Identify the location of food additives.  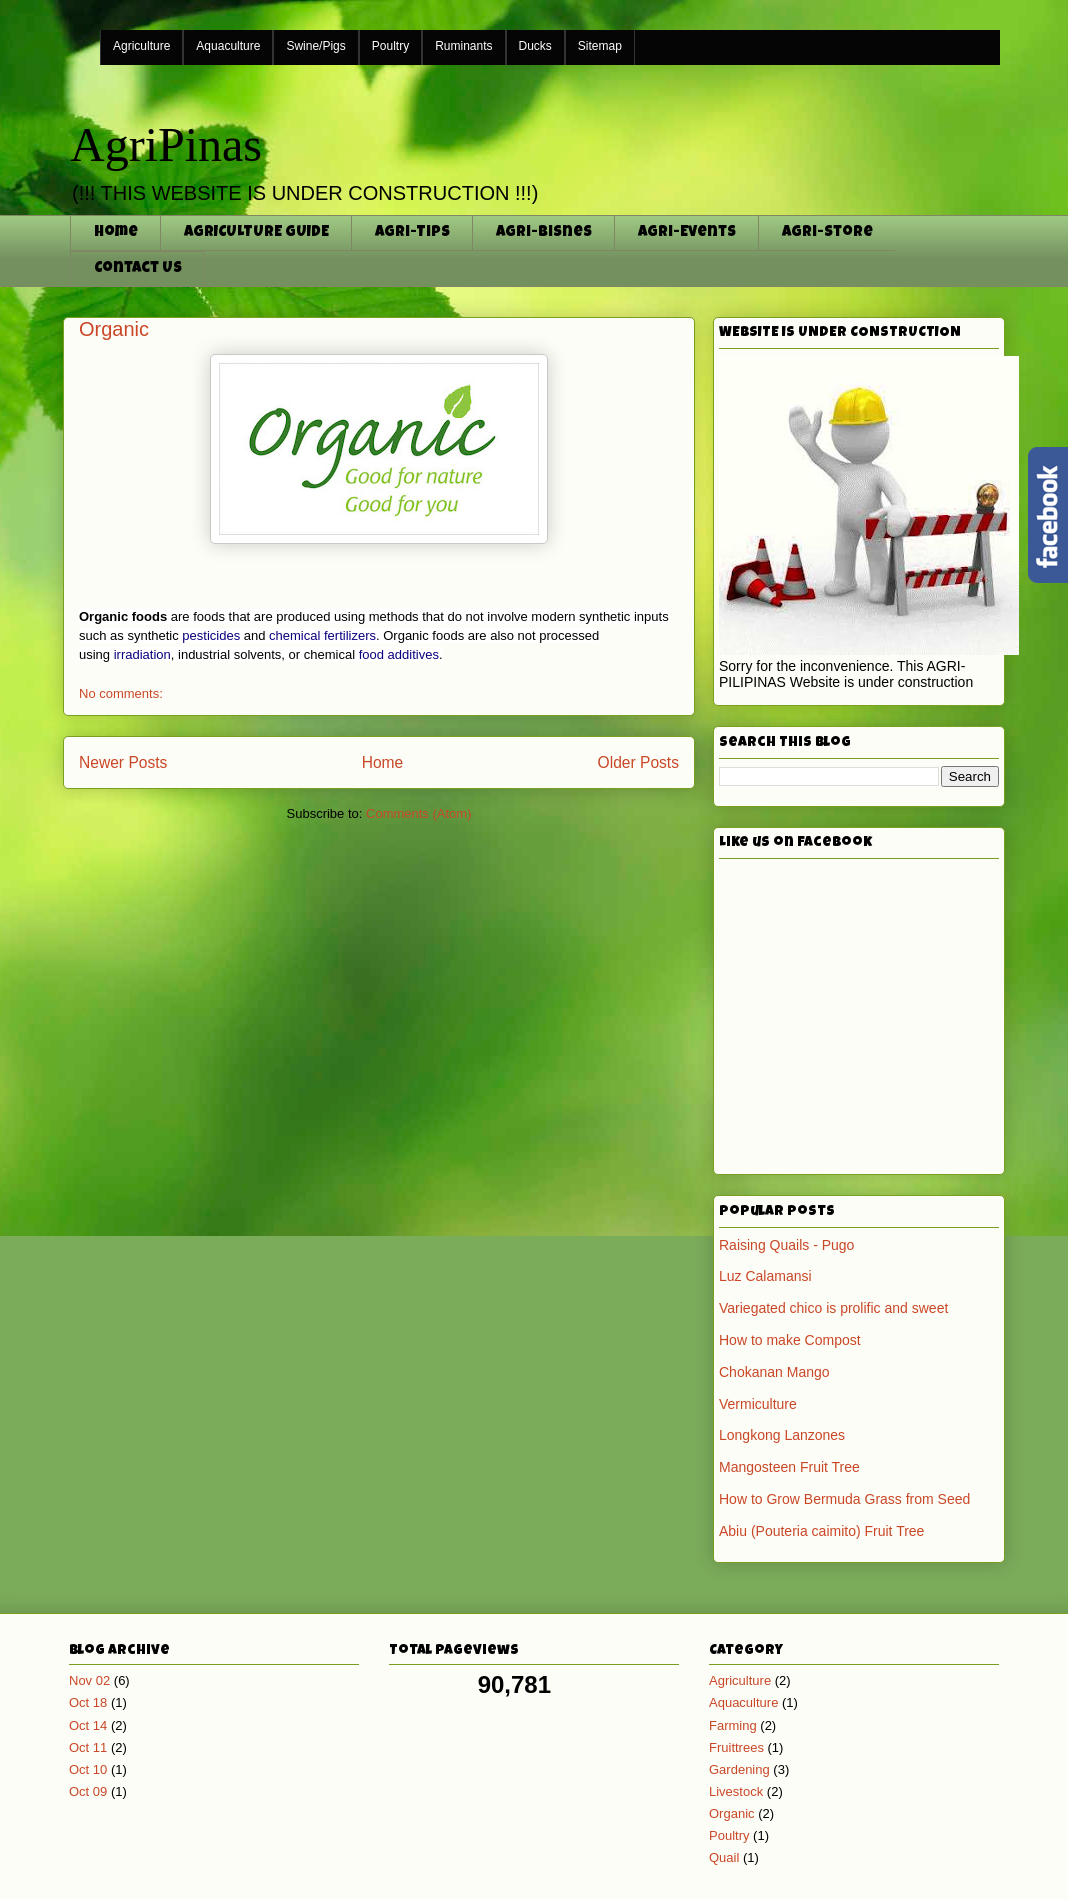
(399, 654).